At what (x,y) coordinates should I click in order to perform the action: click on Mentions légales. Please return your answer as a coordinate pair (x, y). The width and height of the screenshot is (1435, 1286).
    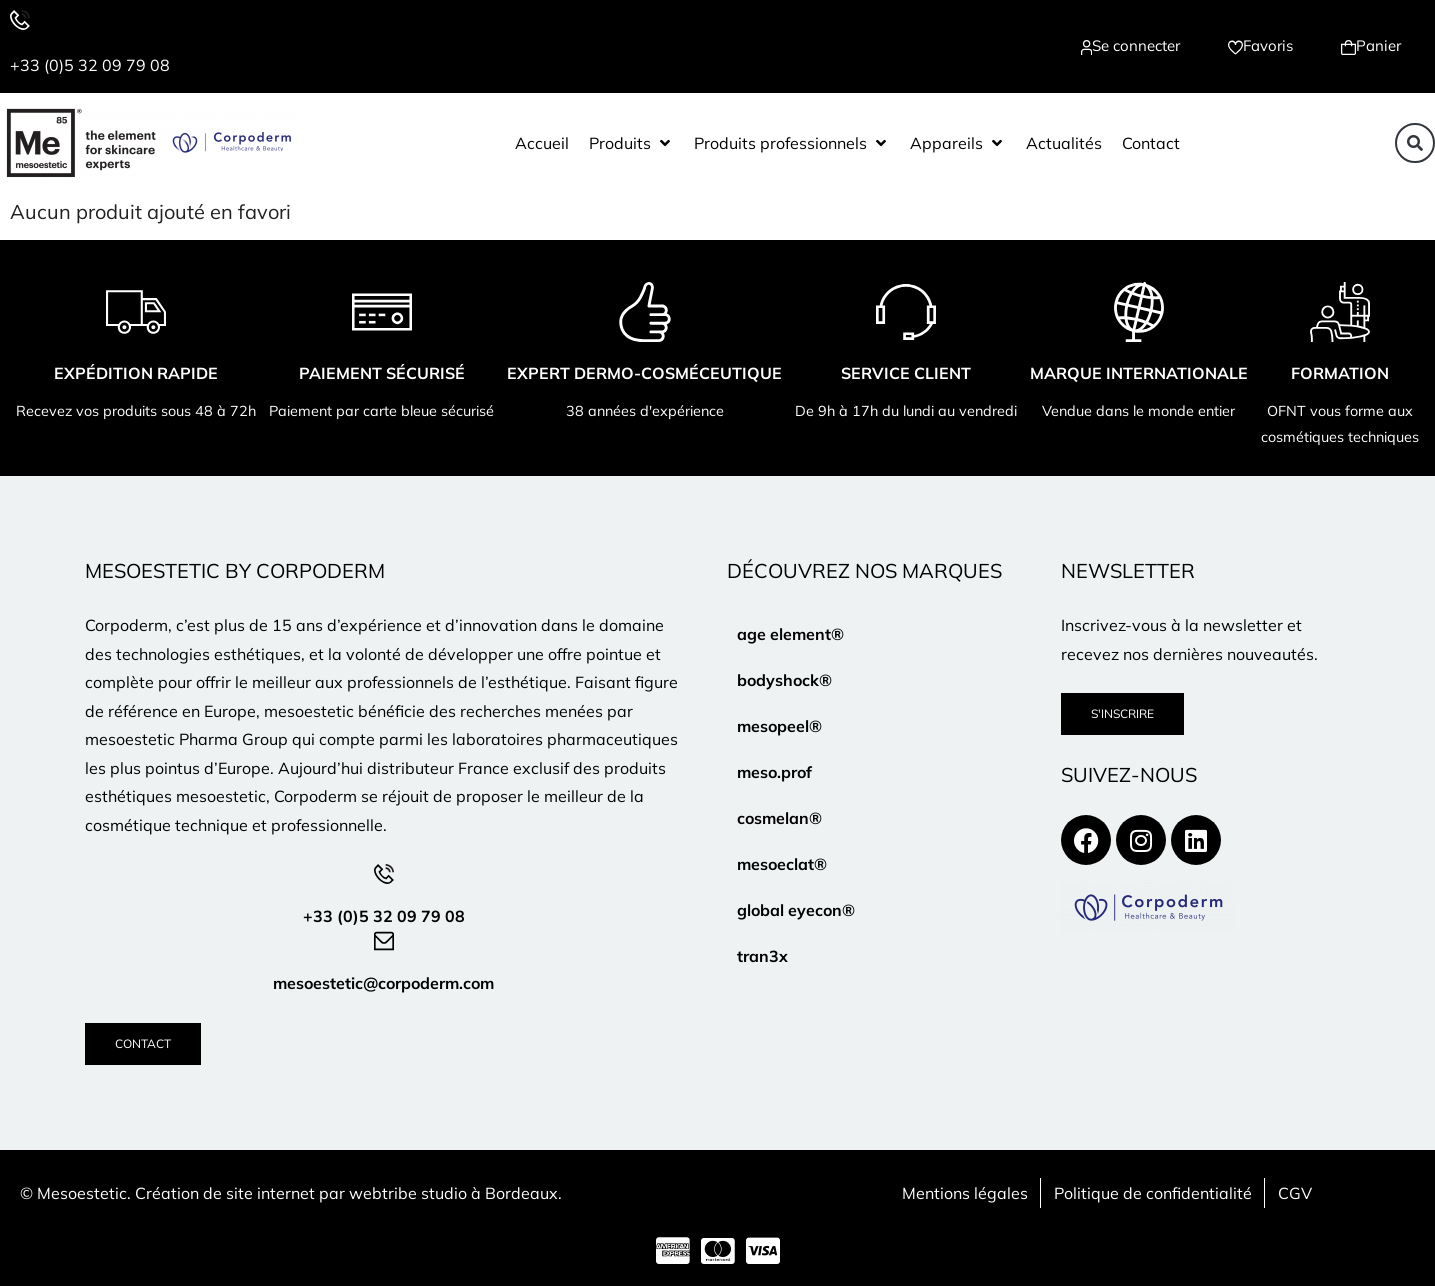
    Looking at the image, I should click on (965, 1193).